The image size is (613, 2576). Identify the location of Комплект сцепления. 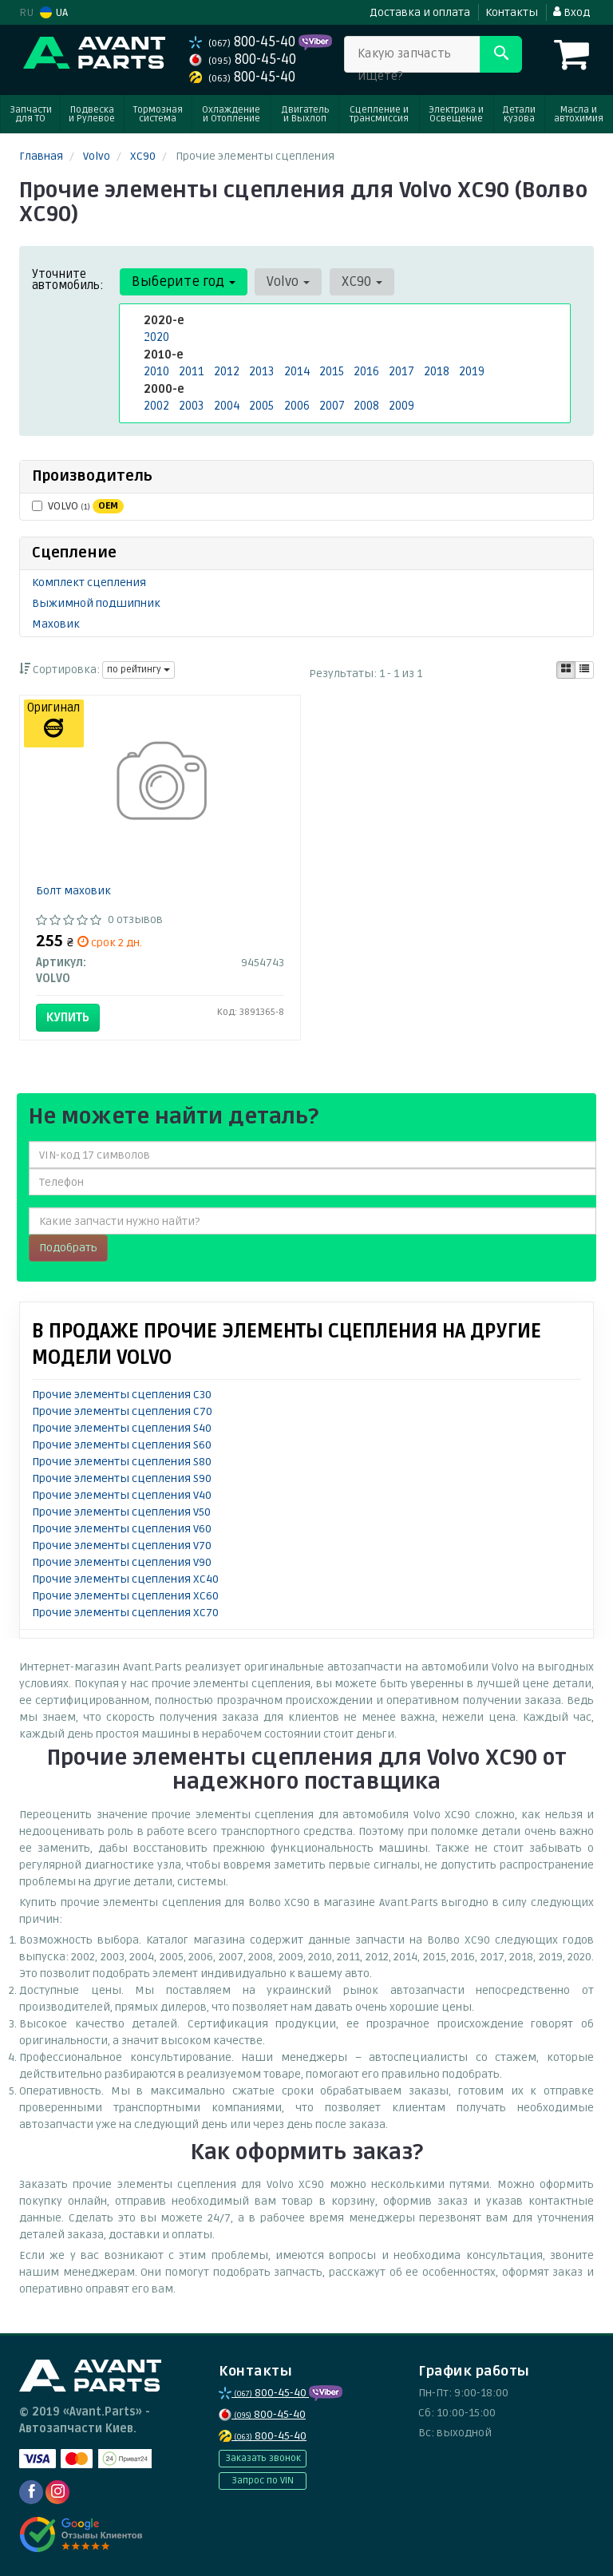
(89, 582).